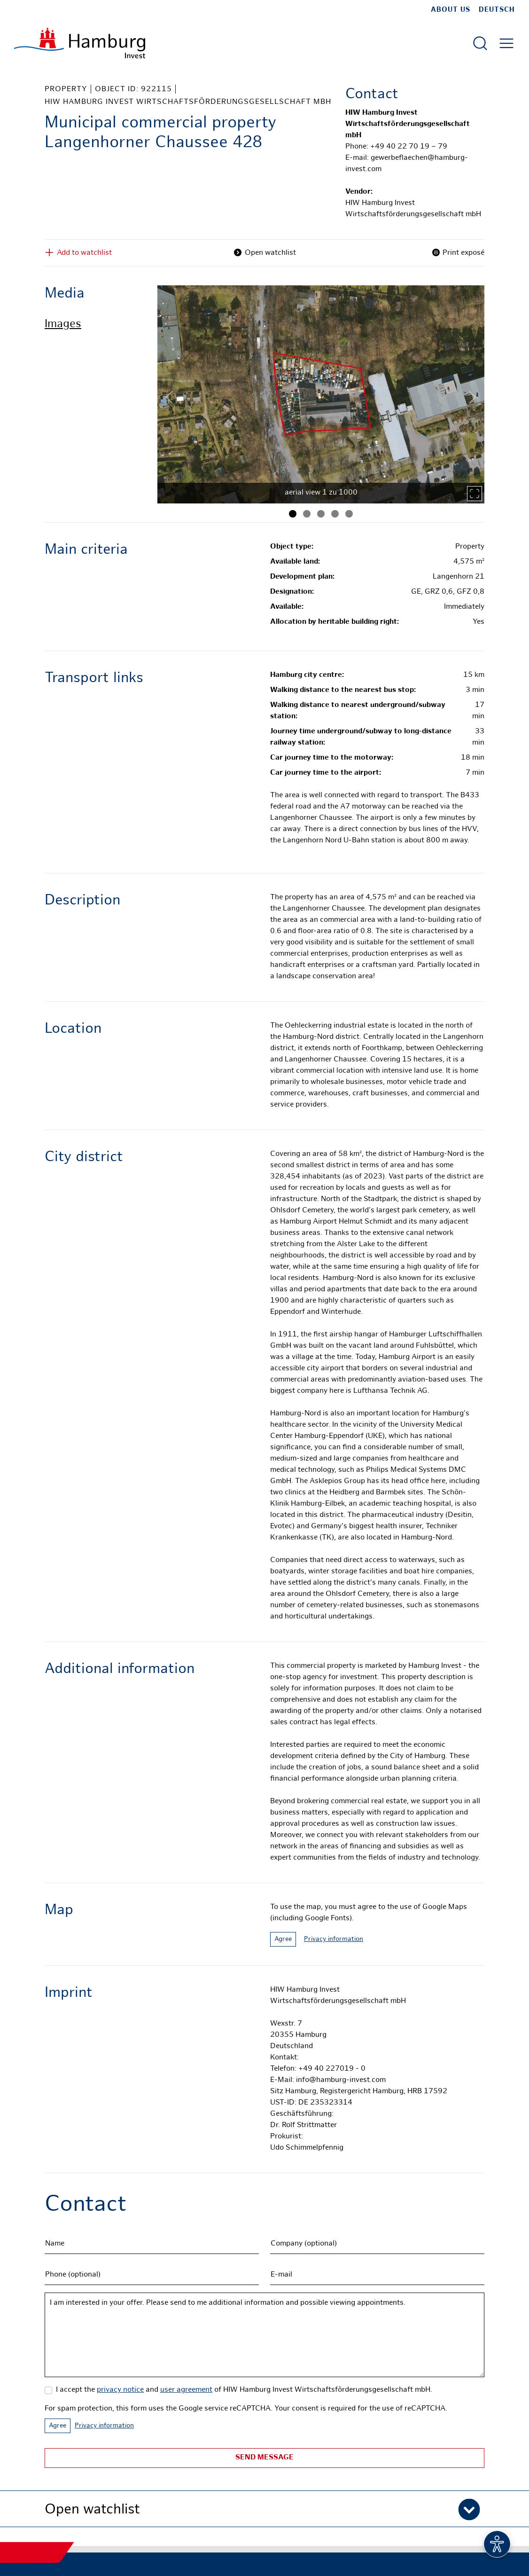 The height and width of the screenshot is (2576, 529). Describe the element at coordinates (506, 43) in the screenshot. I see `[Open main menu]` at that location.